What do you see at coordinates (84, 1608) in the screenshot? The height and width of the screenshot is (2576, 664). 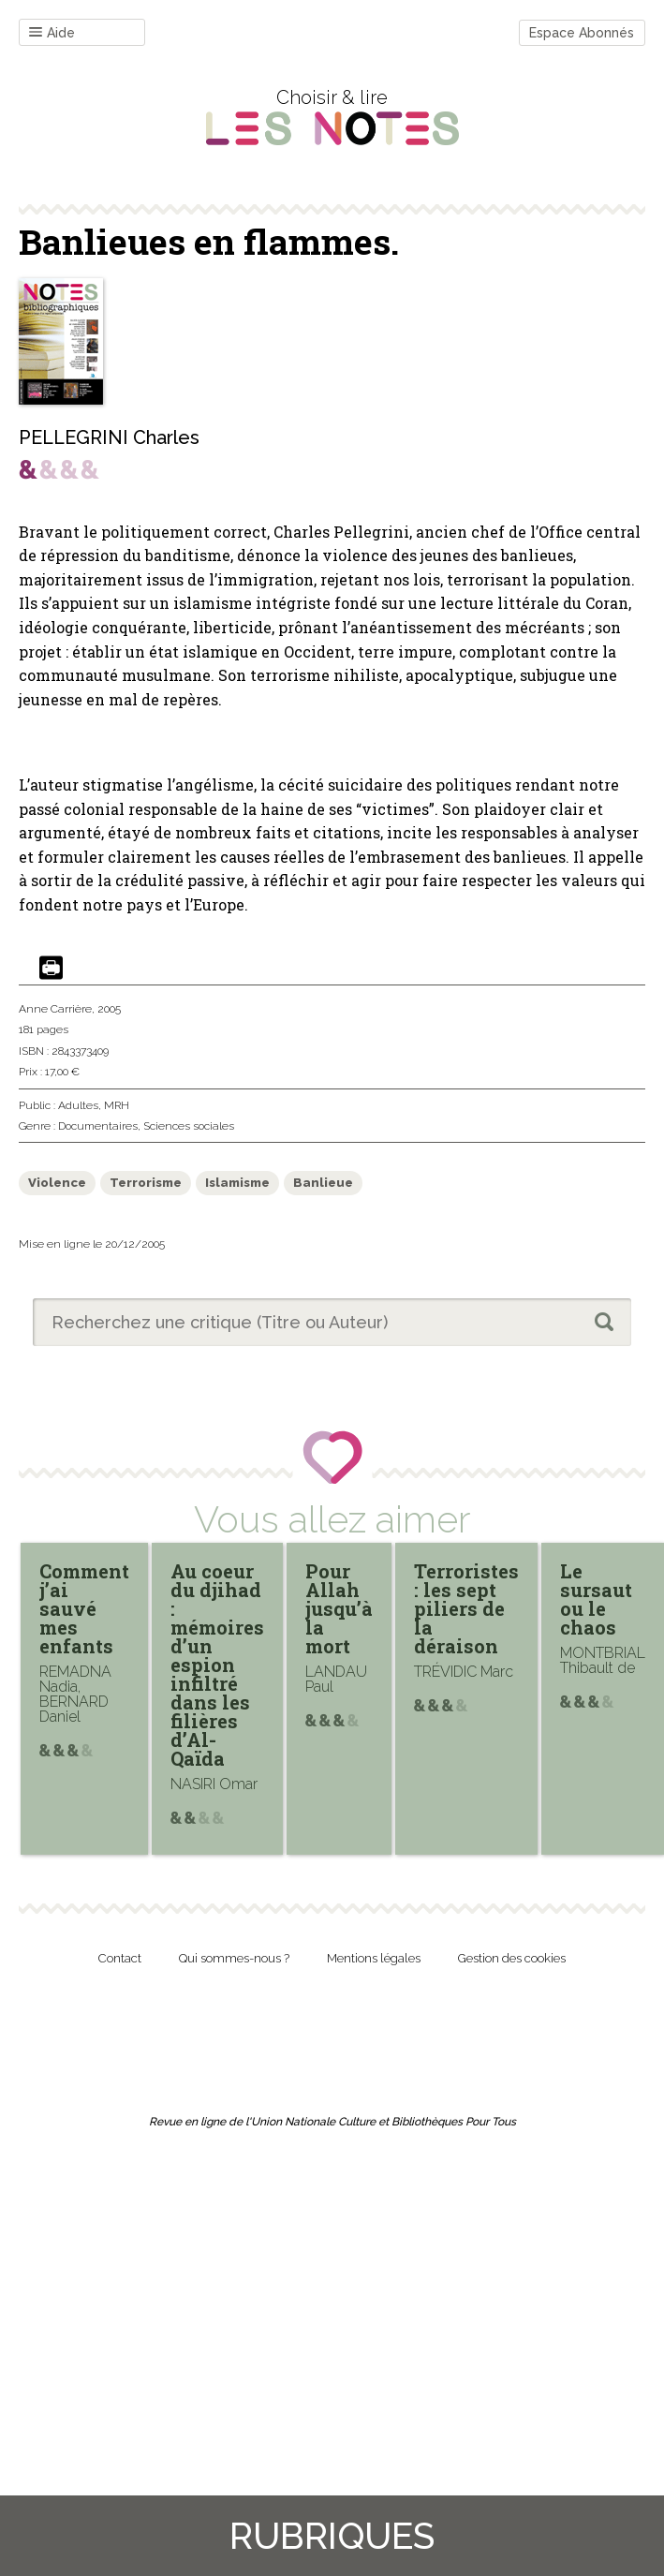 I see `Comment j’ai sauvé mes enfants` at bounding box center [84, 1608].